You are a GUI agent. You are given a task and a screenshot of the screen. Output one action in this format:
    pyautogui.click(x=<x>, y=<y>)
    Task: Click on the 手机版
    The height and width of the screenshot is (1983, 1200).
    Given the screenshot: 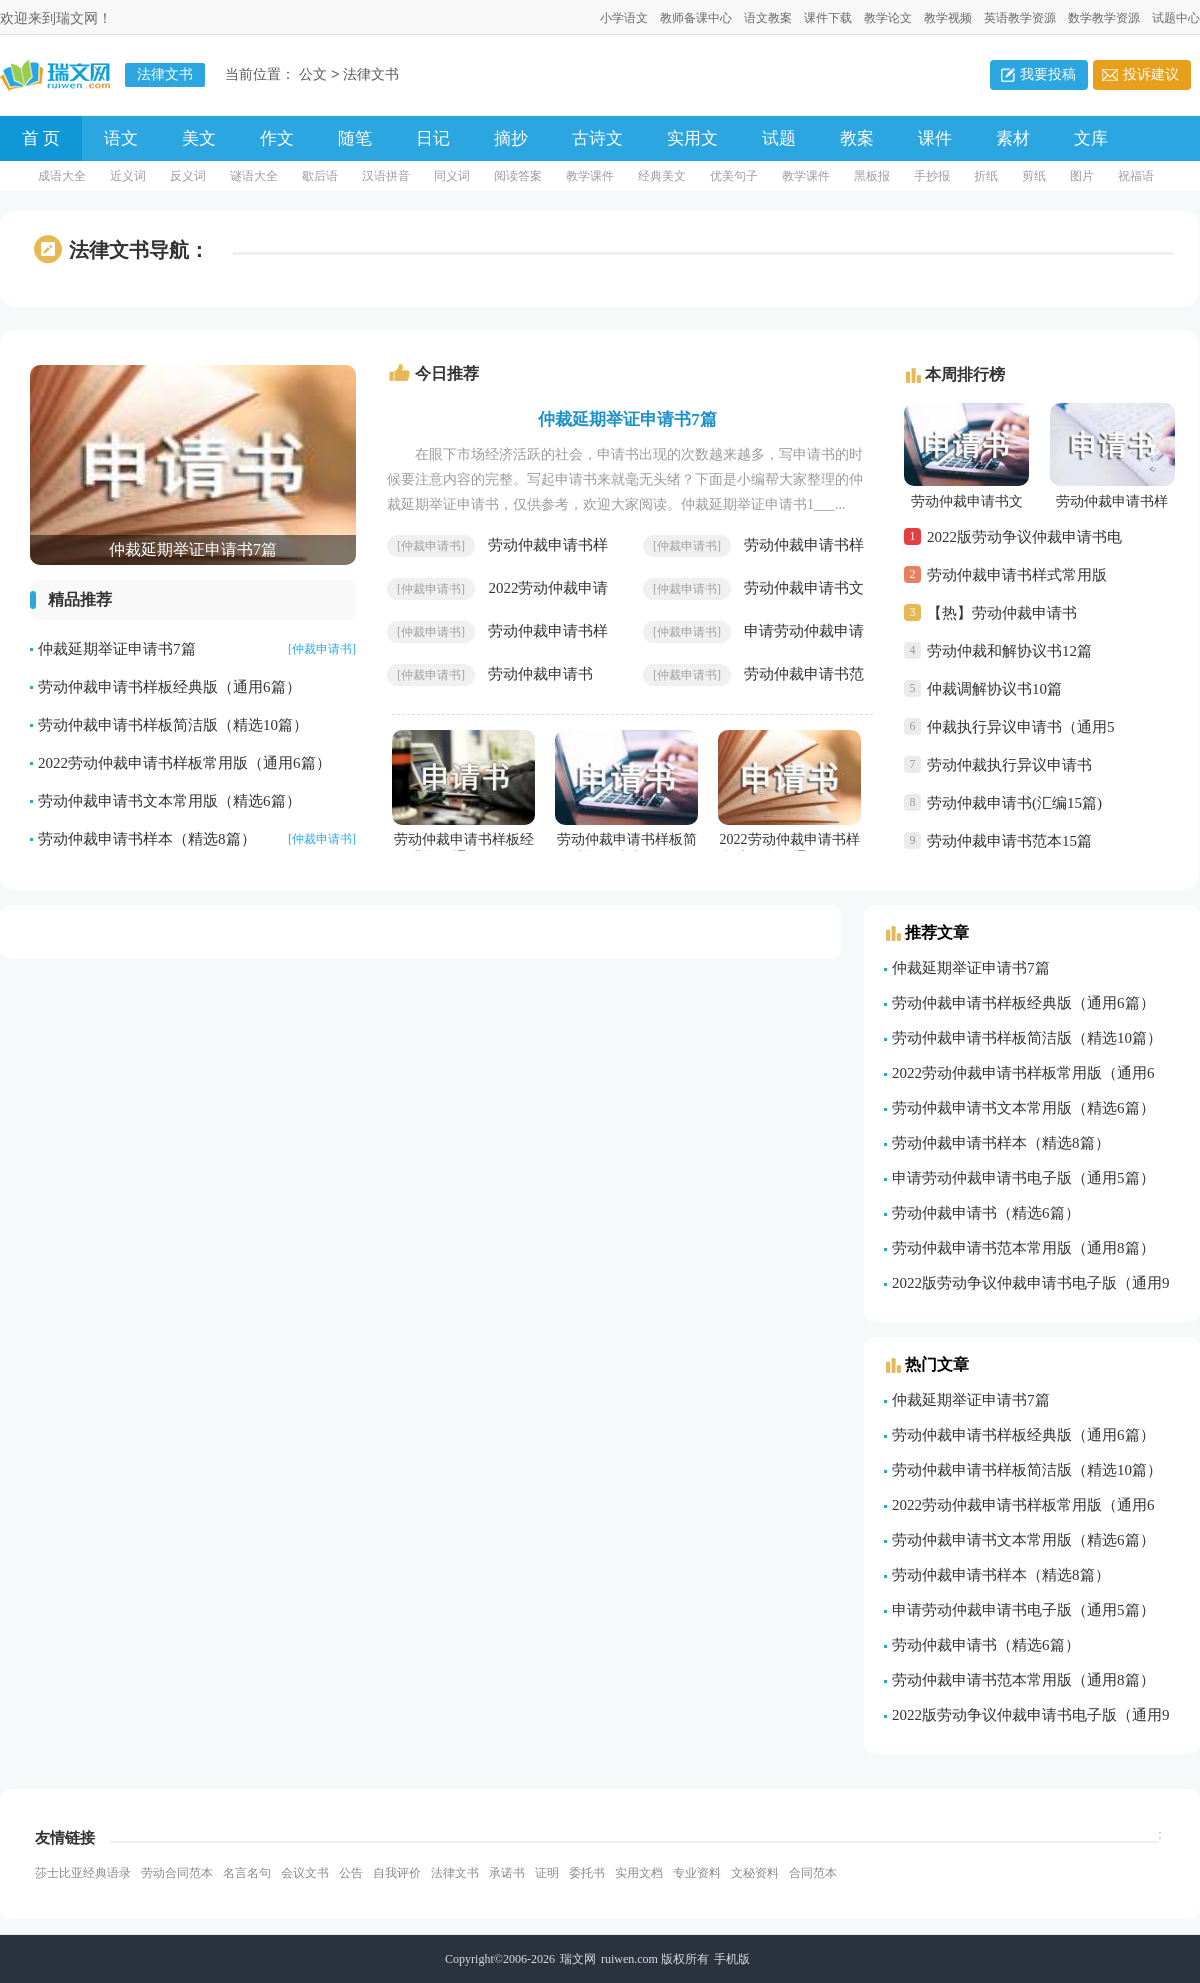 What is the action you would take?
    pyautogui.click(x=732, y=1959)
    